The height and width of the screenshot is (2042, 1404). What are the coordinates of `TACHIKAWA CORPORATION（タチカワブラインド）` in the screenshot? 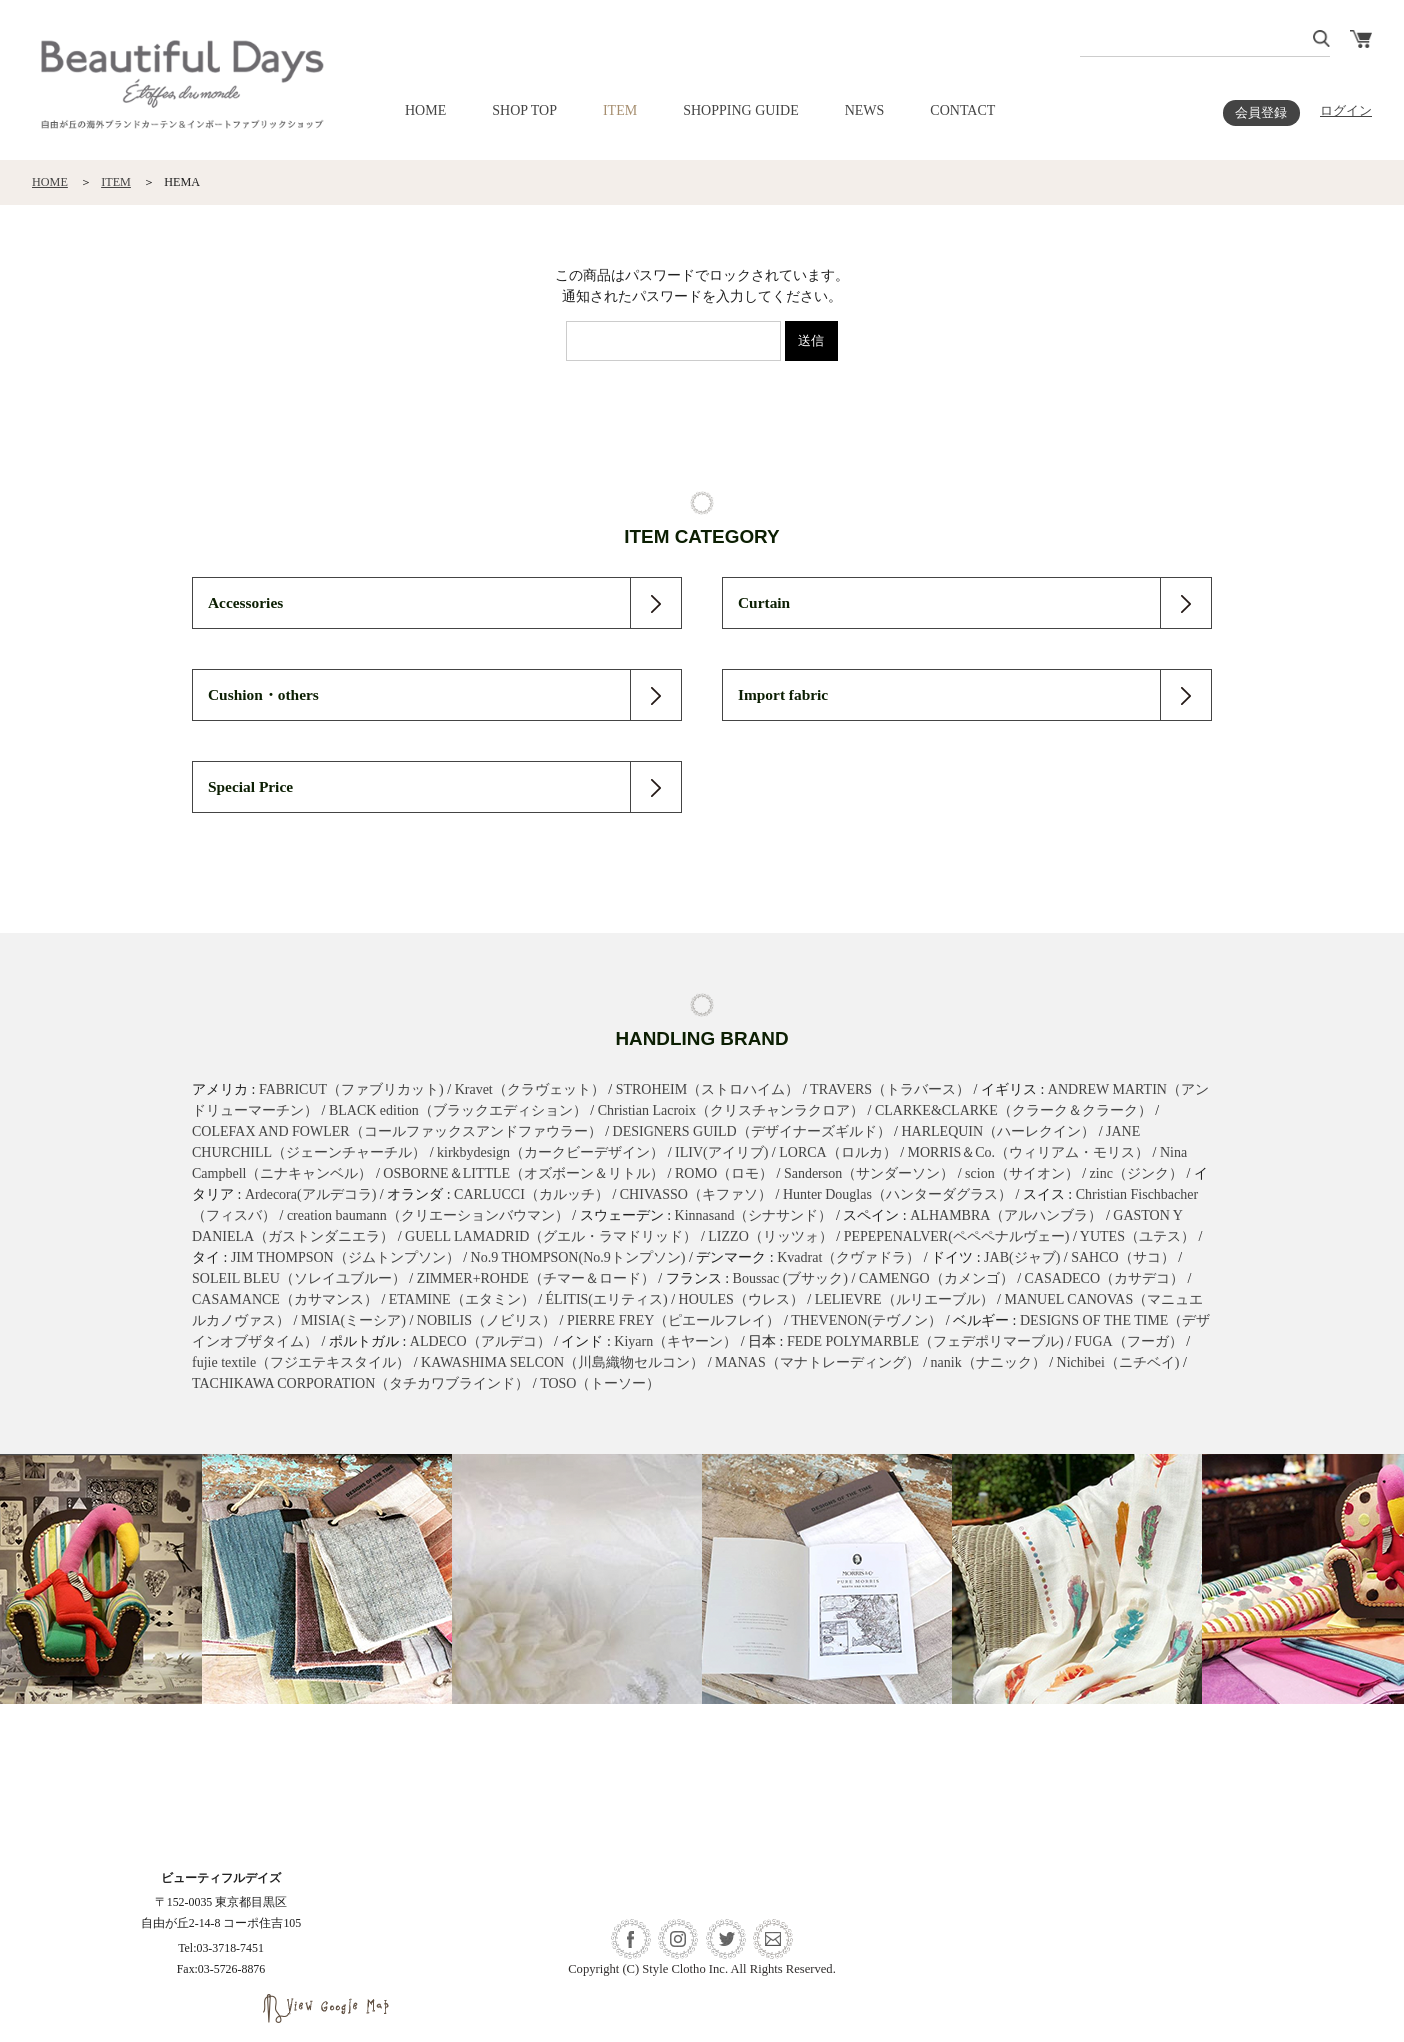 It's located at (360, 1383).